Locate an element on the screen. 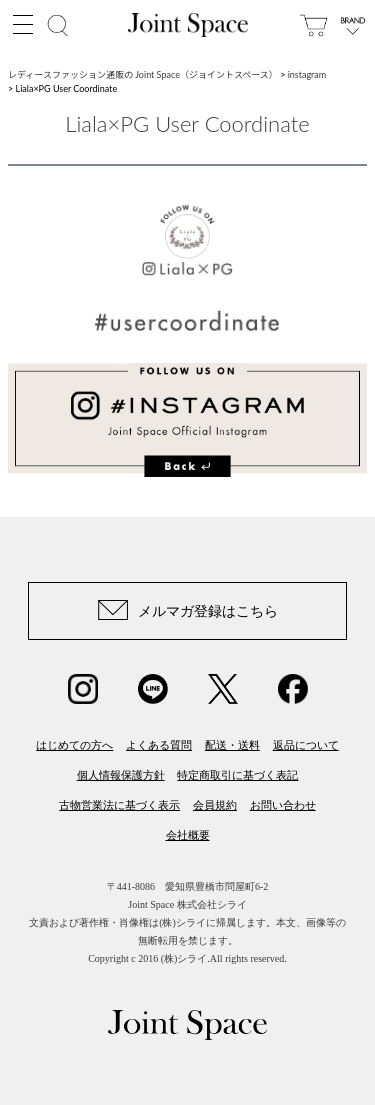 The width and height of the screenshot is (375, 1105). 会社概要 is located at coordinates (188, 835).